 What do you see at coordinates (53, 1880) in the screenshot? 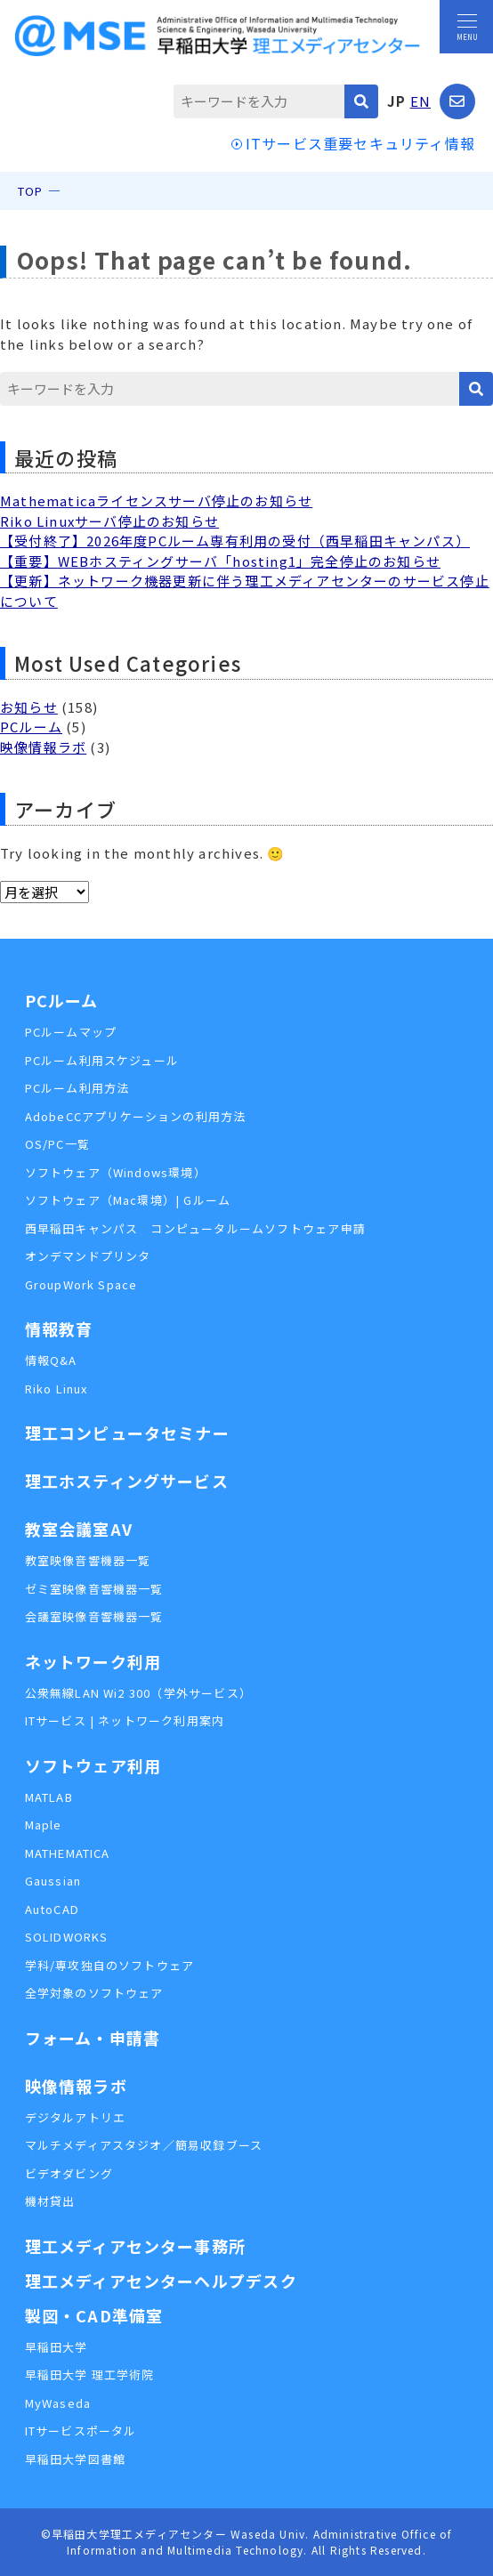
I see `Gaussian` at bounding box center [53, 1880].